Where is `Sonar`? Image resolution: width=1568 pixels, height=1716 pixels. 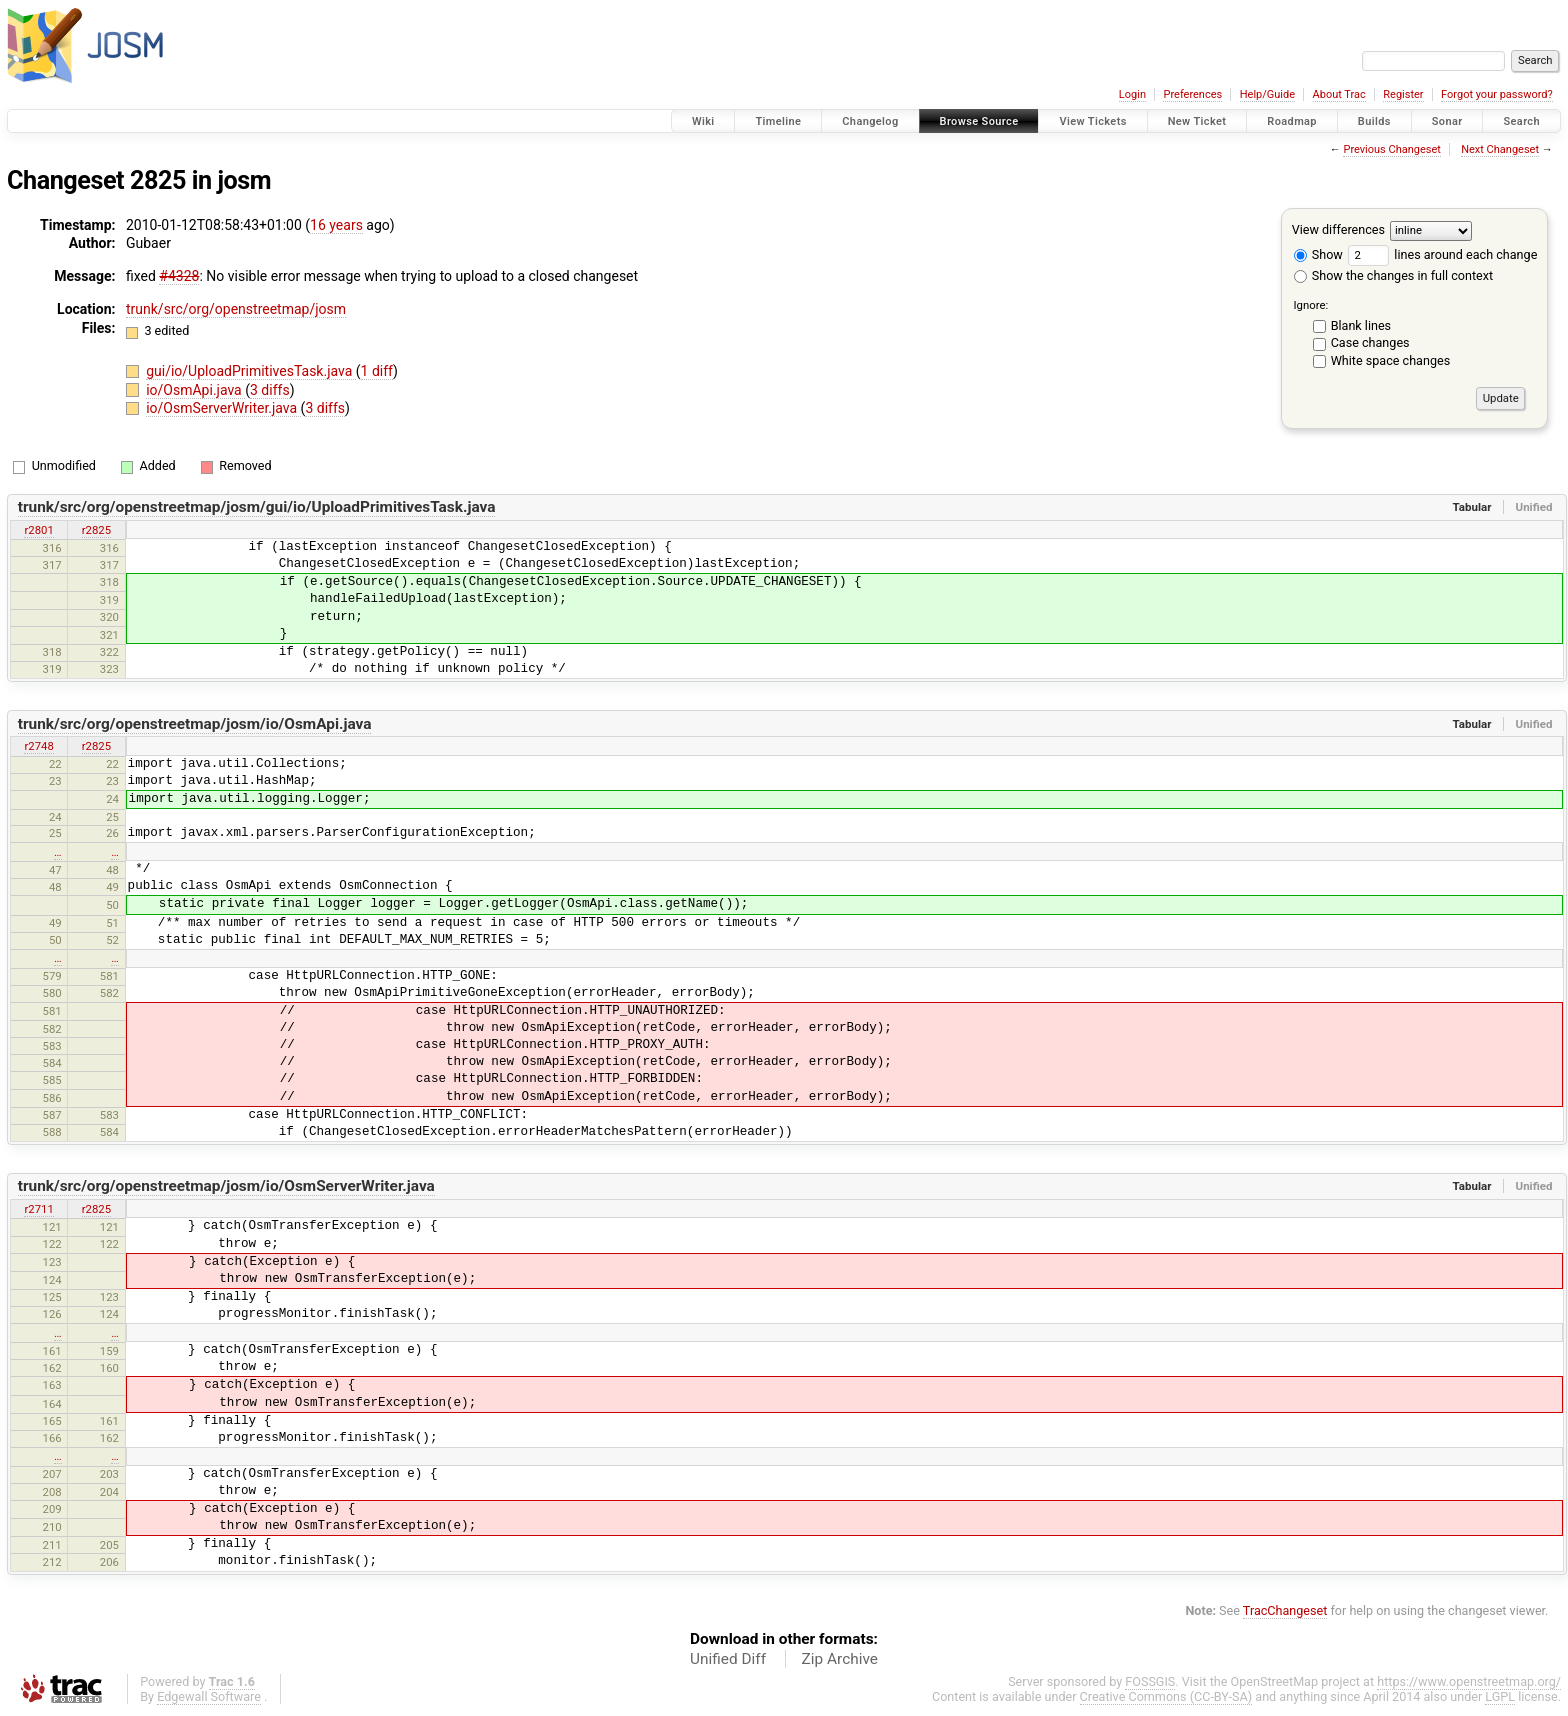
Sonar is located at coordinates (1447, 121).